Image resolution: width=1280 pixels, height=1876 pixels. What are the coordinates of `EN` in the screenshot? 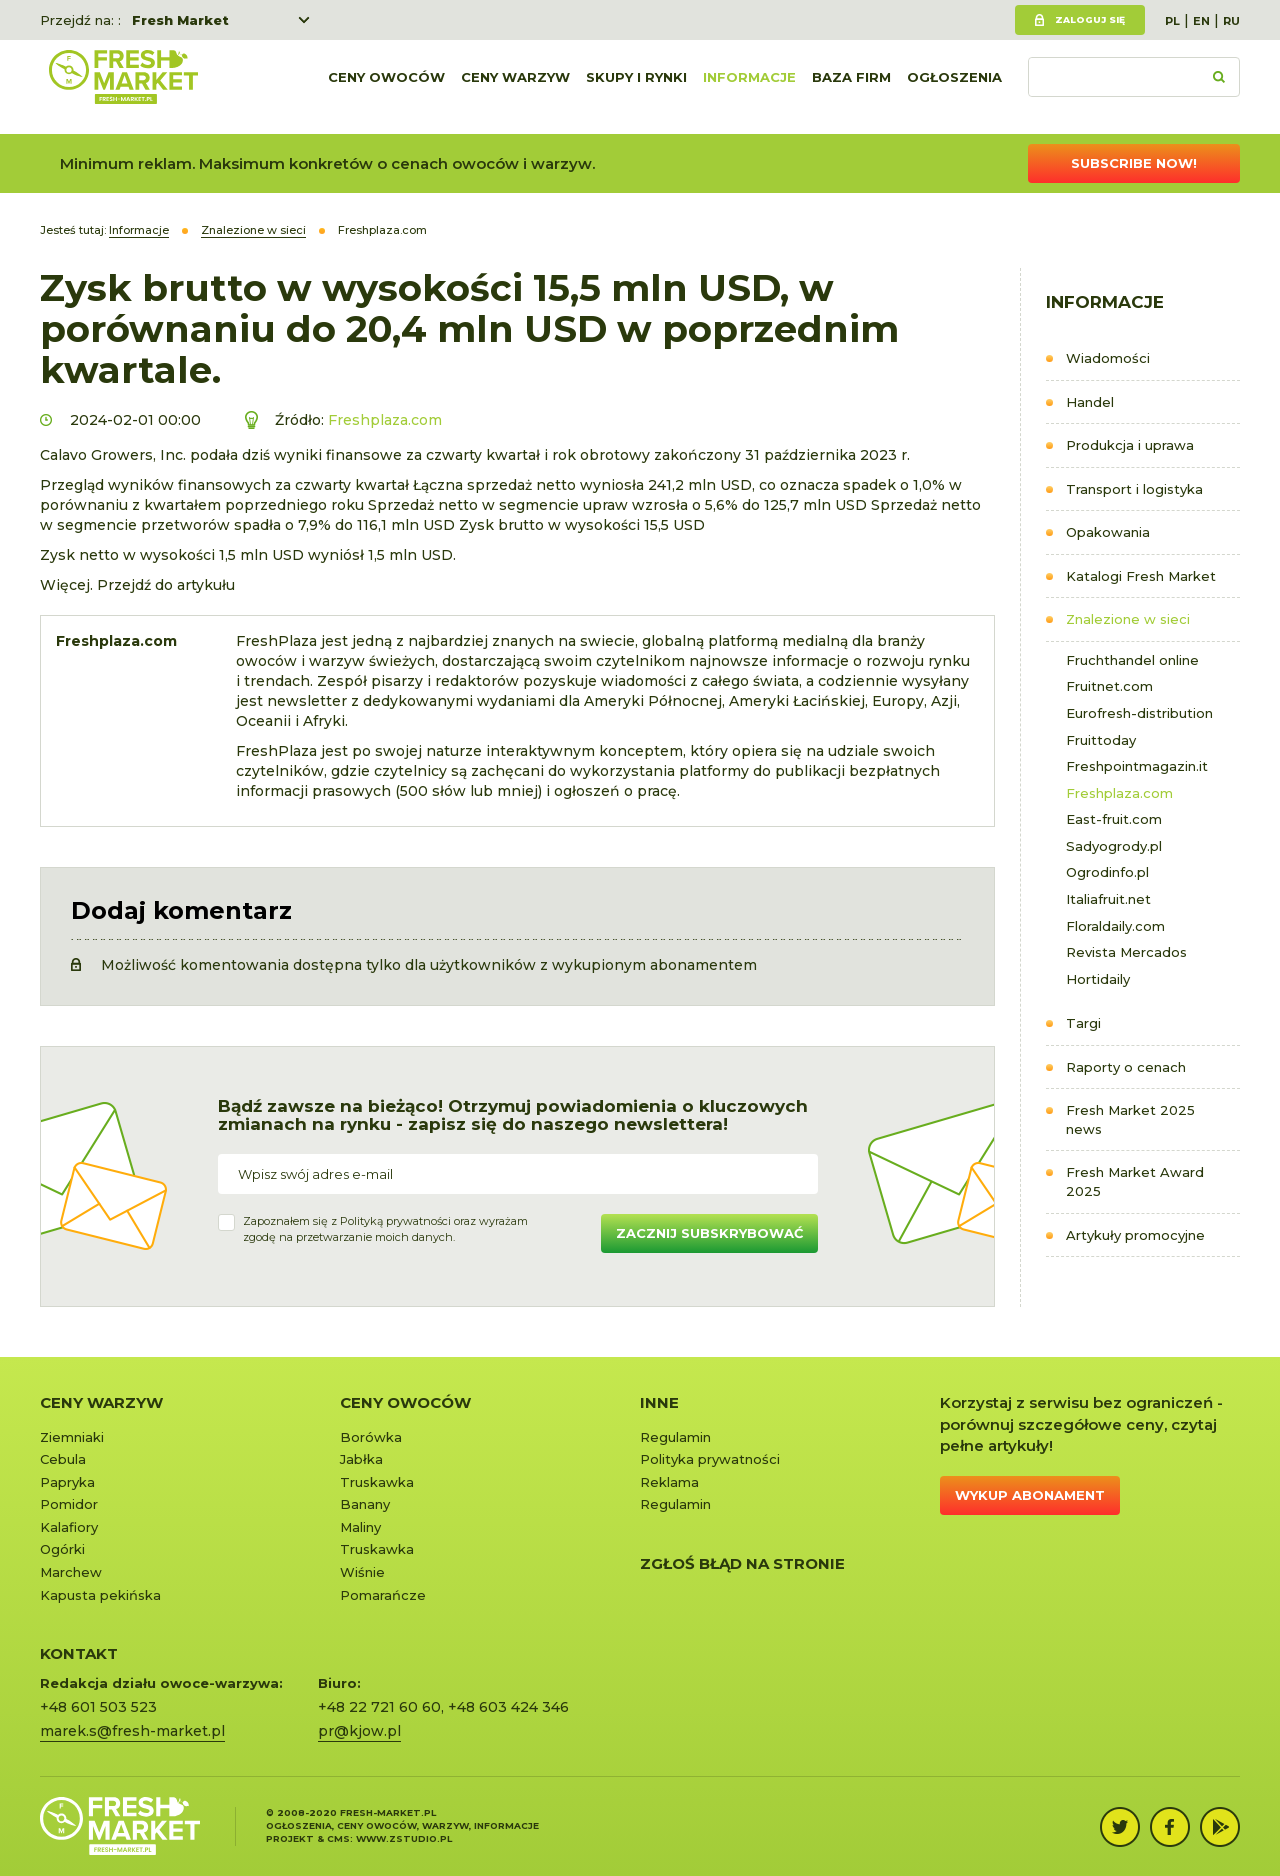 It's located at (1201, 21).